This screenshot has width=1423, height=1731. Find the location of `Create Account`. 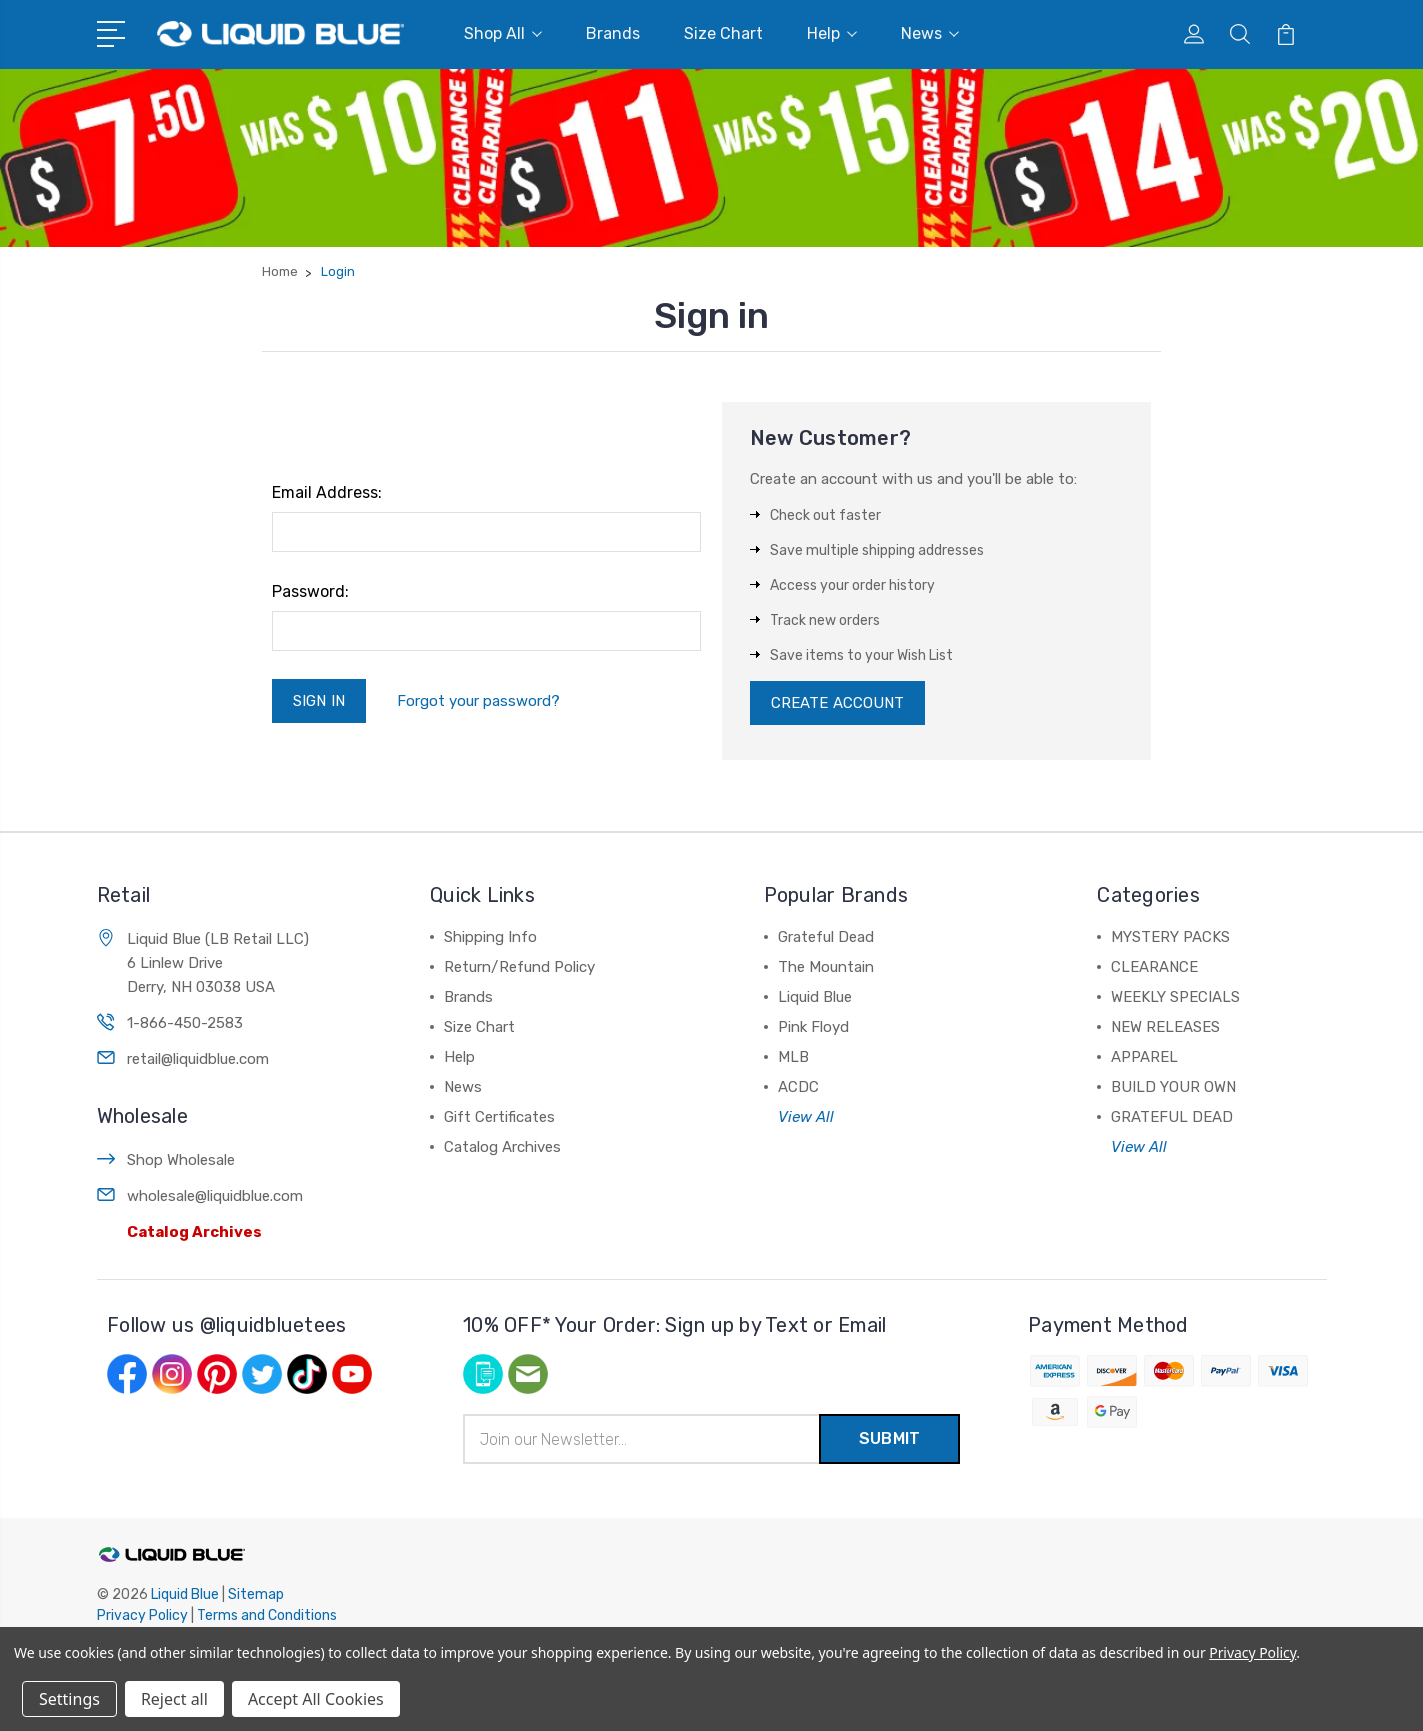

Create Account is located at coordinates (837, 703).